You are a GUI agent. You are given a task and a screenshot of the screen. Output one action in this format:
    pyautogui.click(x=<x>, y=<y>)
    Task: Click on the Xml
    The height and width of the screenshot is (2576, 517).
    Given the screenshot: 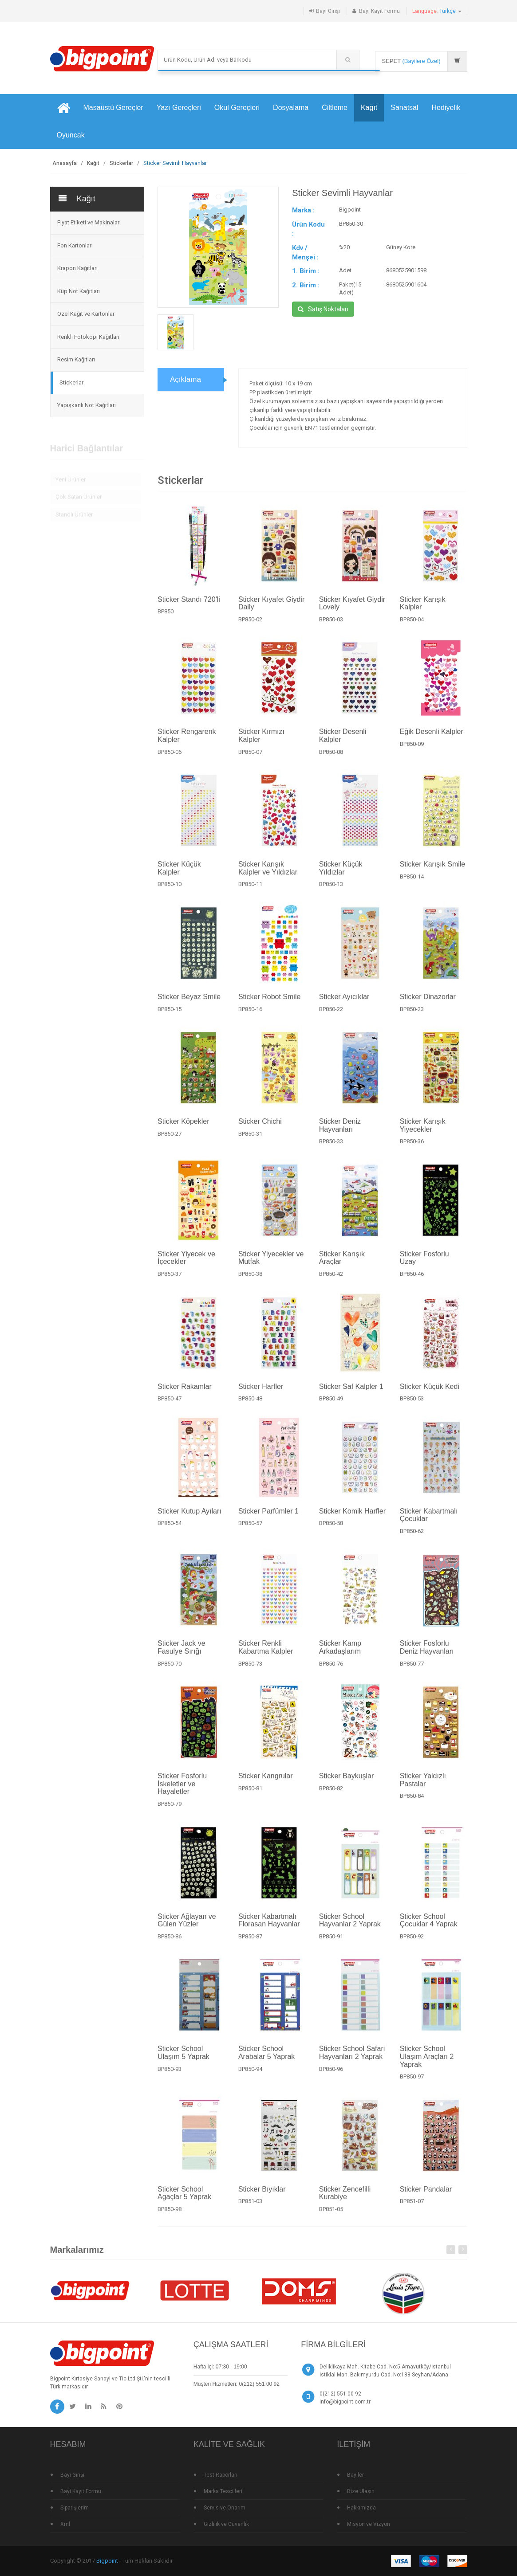 What is the action you would take?
    pyautogui.click(x=65, y=2524)
    